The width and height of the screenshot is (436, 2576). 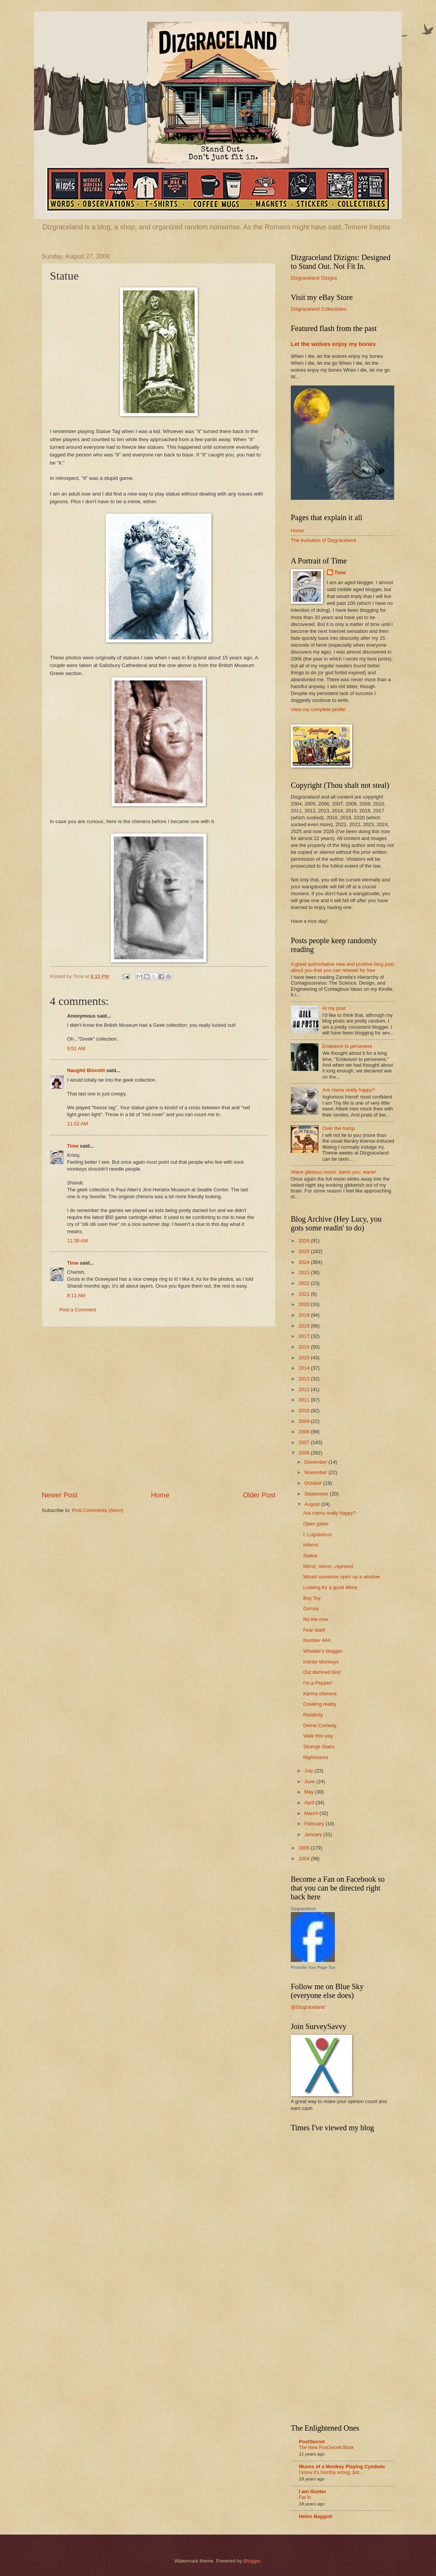 What do you see at coordinates (310, 1781) in the screenshot?
I see `June` at bounding box center [310, 1781].